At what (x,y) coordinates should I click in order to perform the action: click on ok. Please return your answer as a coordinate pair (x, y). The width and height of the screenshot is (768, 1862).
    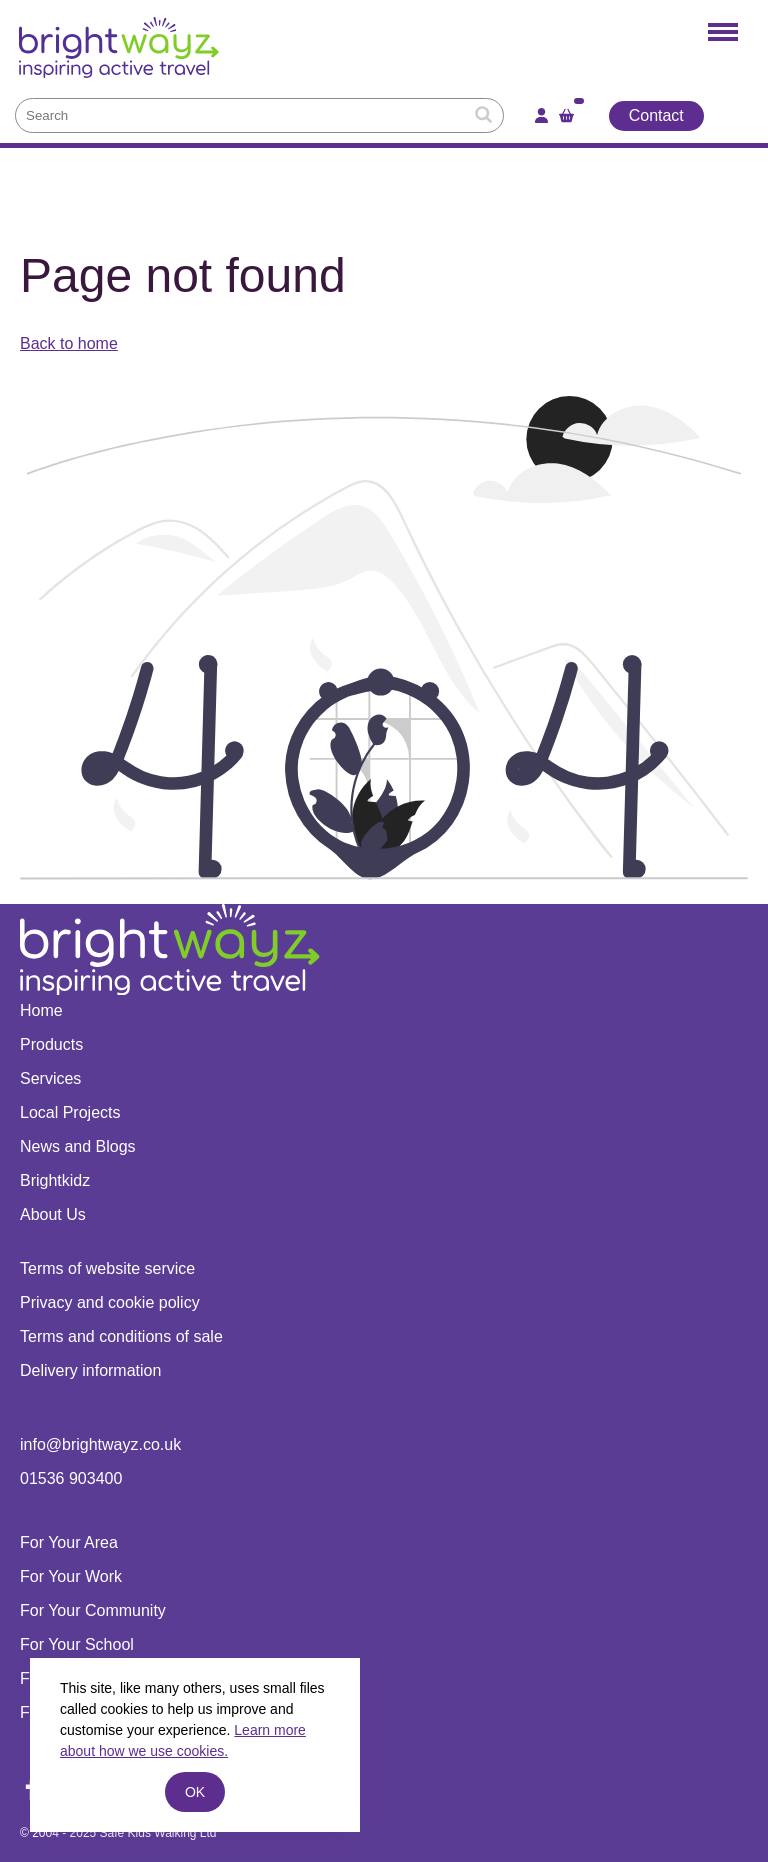
    Looking at the image, I should click on (195, 1792).